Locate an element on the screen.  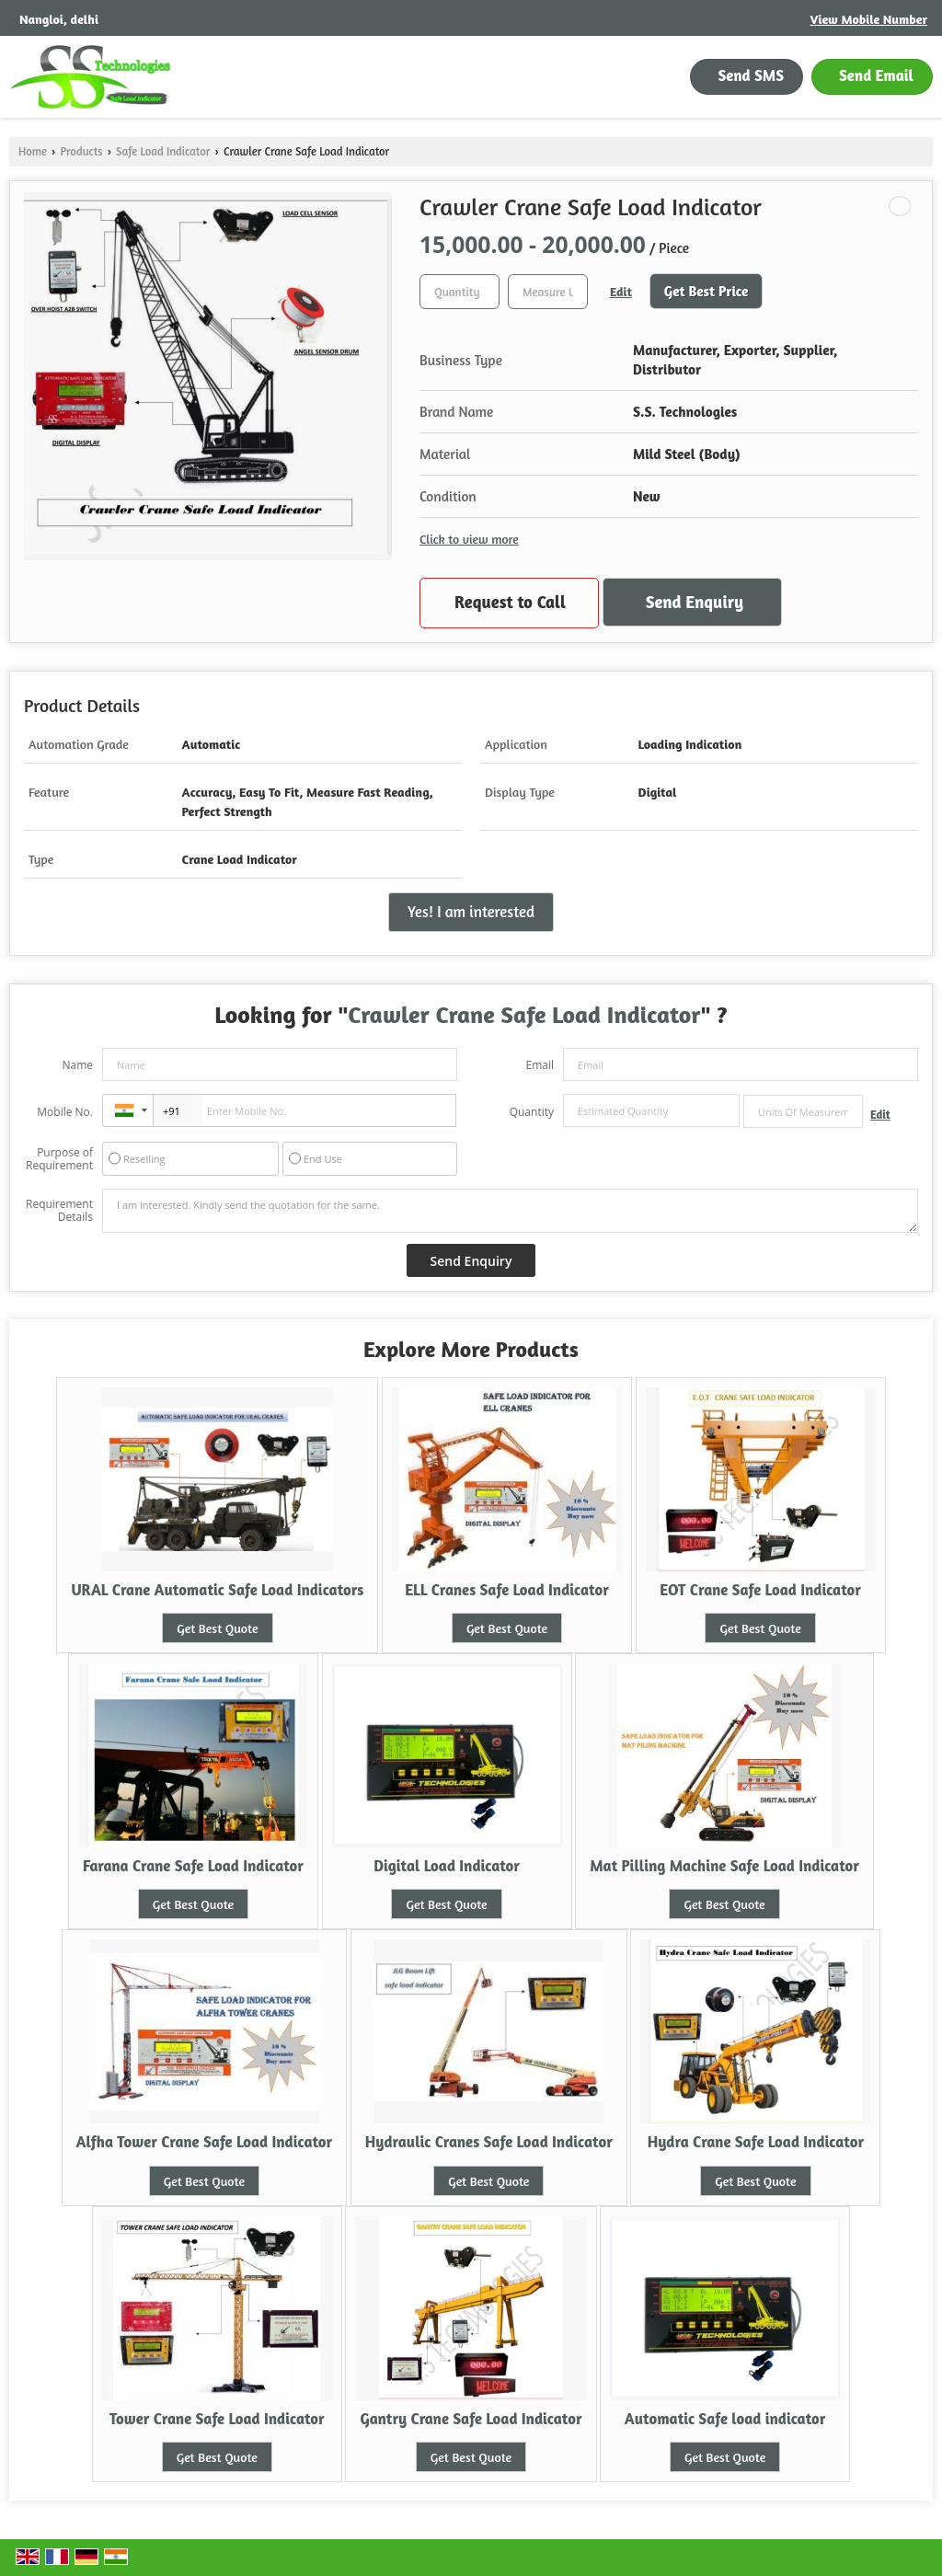
Send Enquiry is located at coordinates (694, 602).